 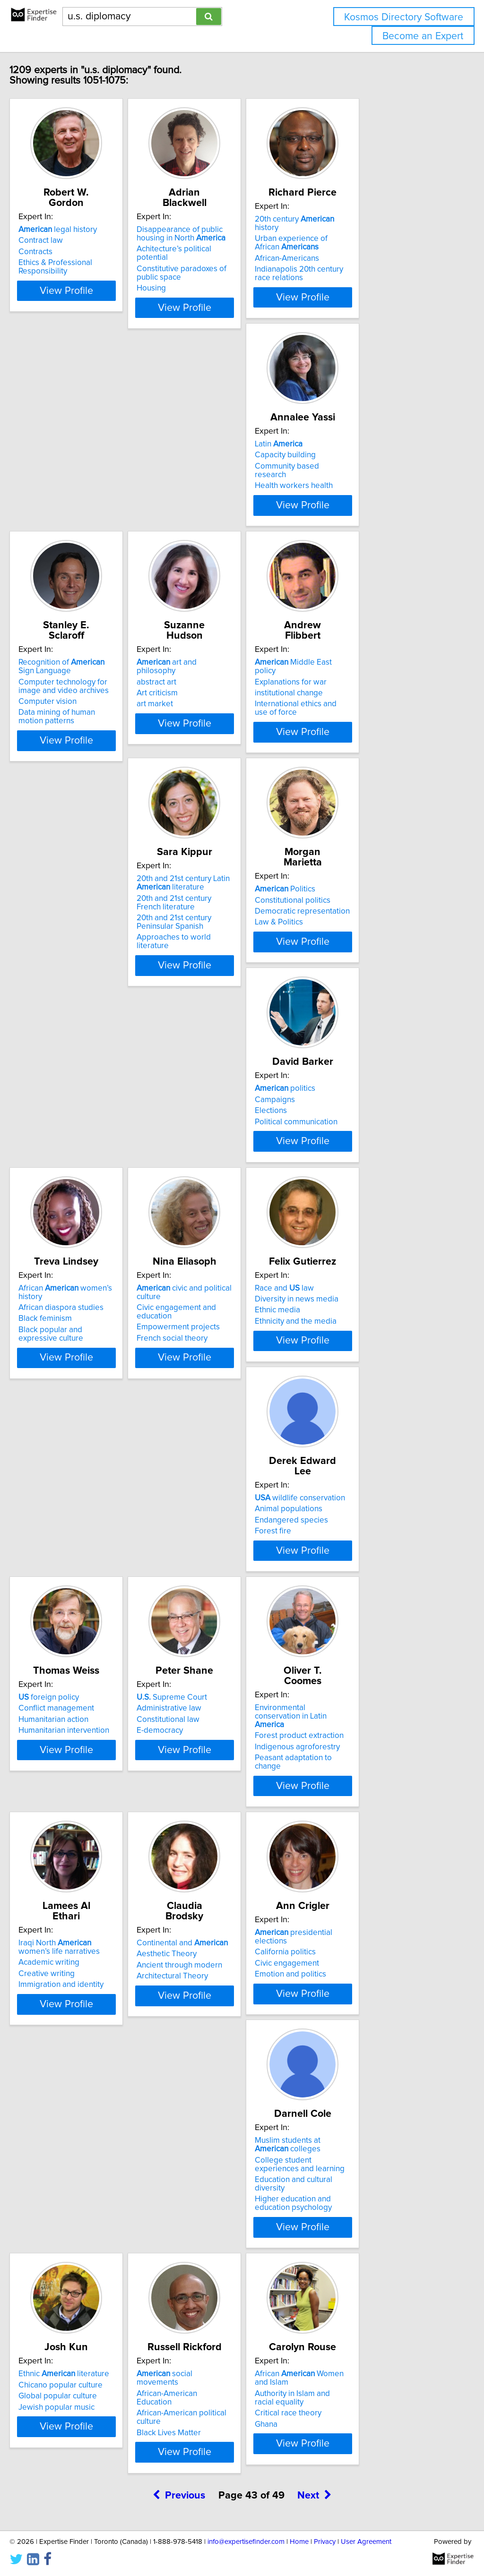 What do you see at coordinates (98, 297) in the screenshot?
I see `View Profile` at bounding box center [98, 297].